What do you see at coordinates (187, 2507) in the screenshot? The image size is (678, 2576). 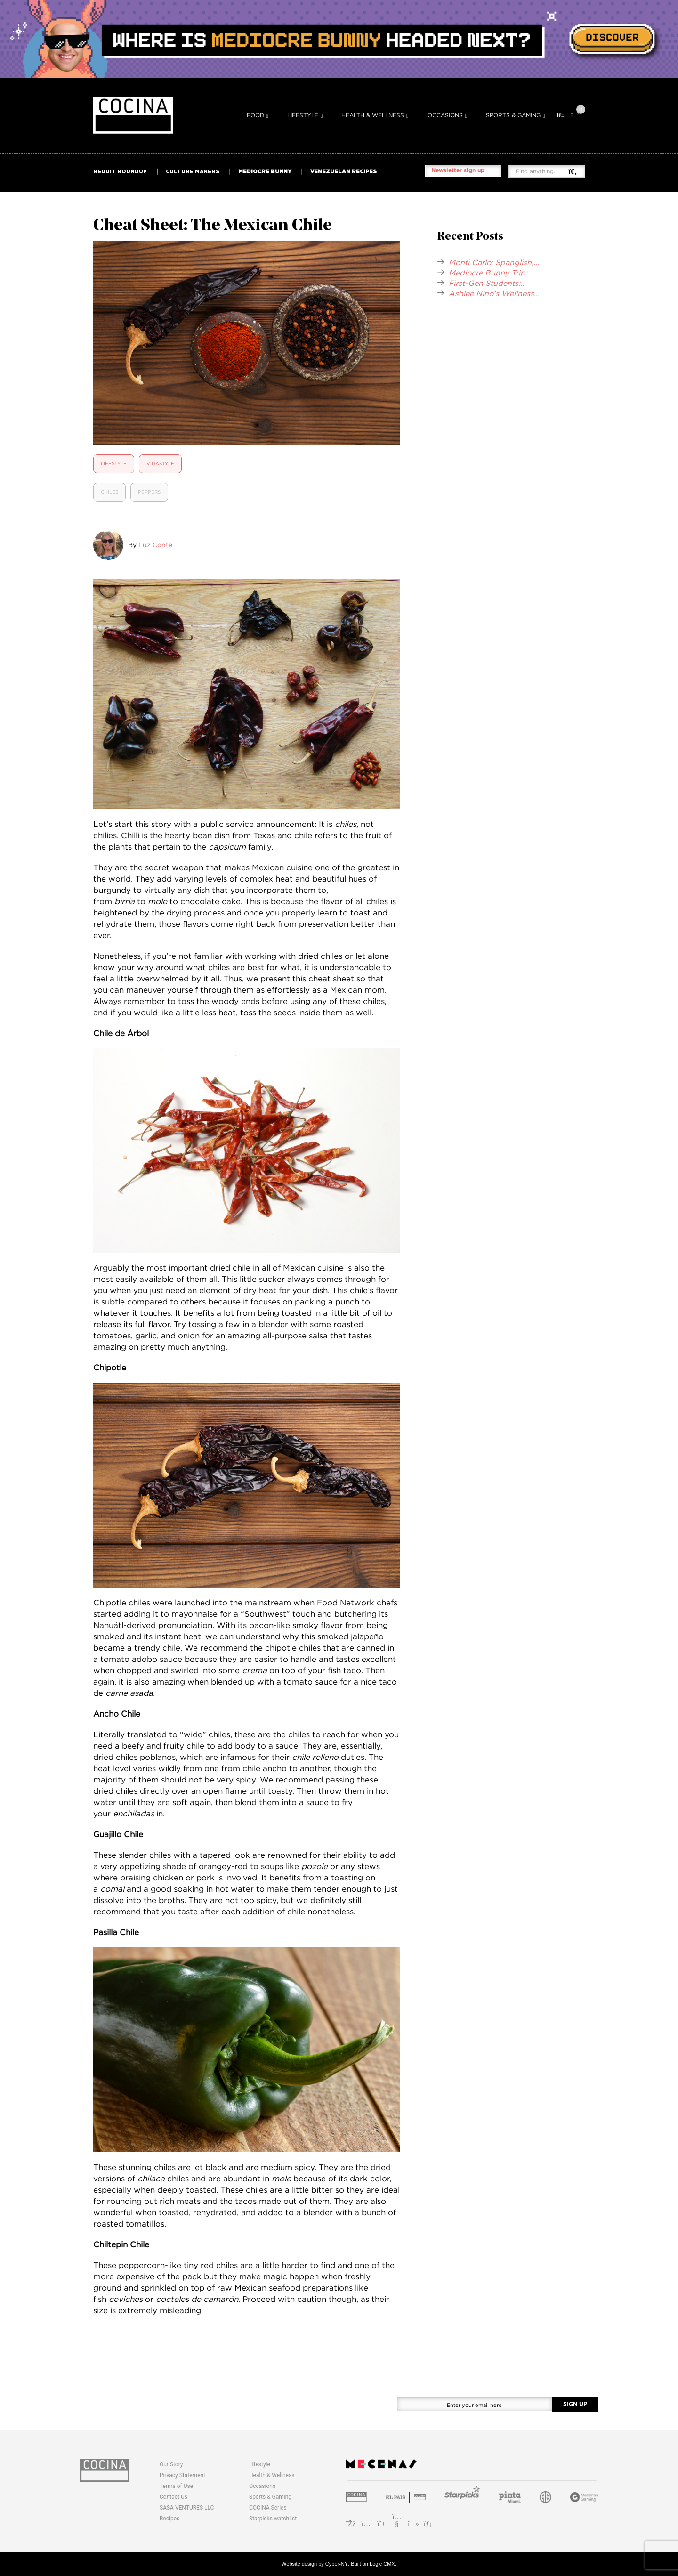 I see `SASA VENTURES LLC` at bounding box center [187, 2507].